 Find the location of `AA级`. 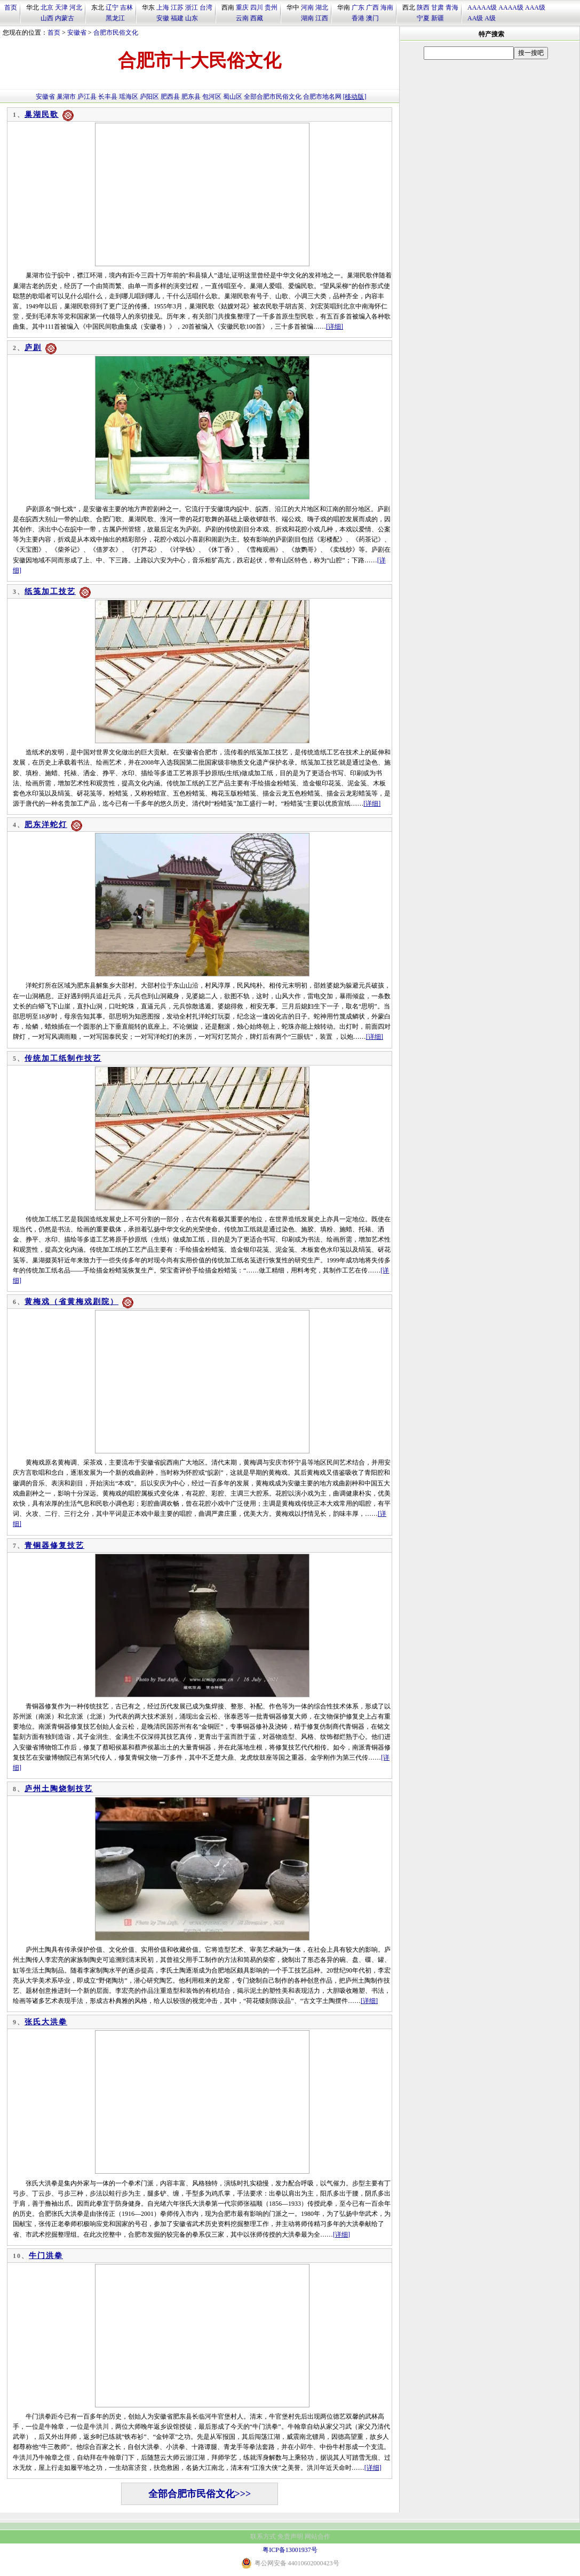

AA级 is located at coordinates (475, 18).